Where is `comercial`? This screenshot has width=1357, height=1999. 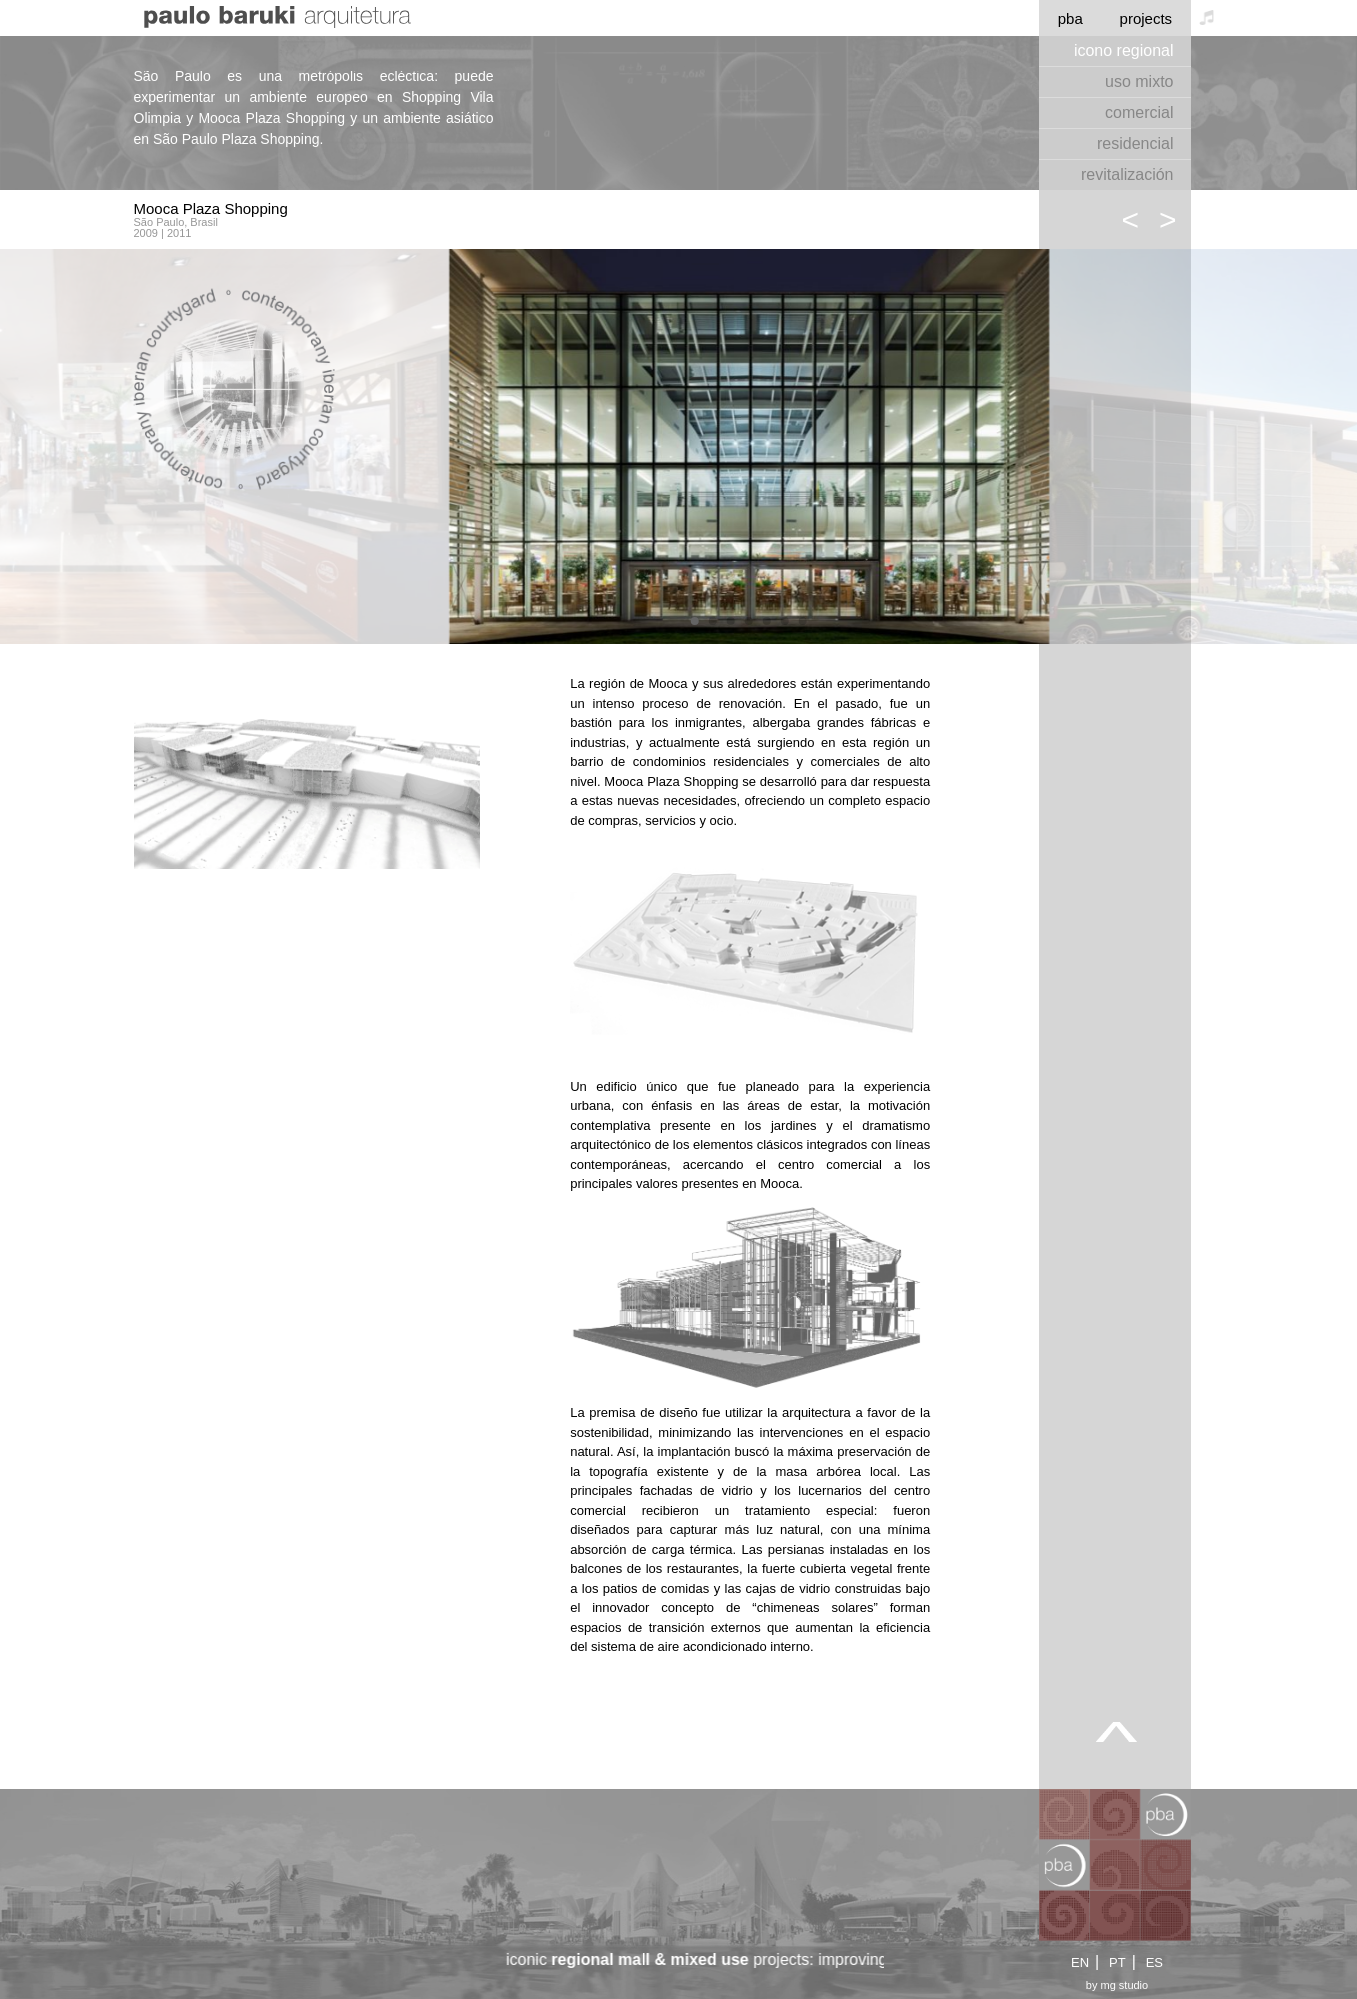 comercial is located at coordinates (1139, 112).